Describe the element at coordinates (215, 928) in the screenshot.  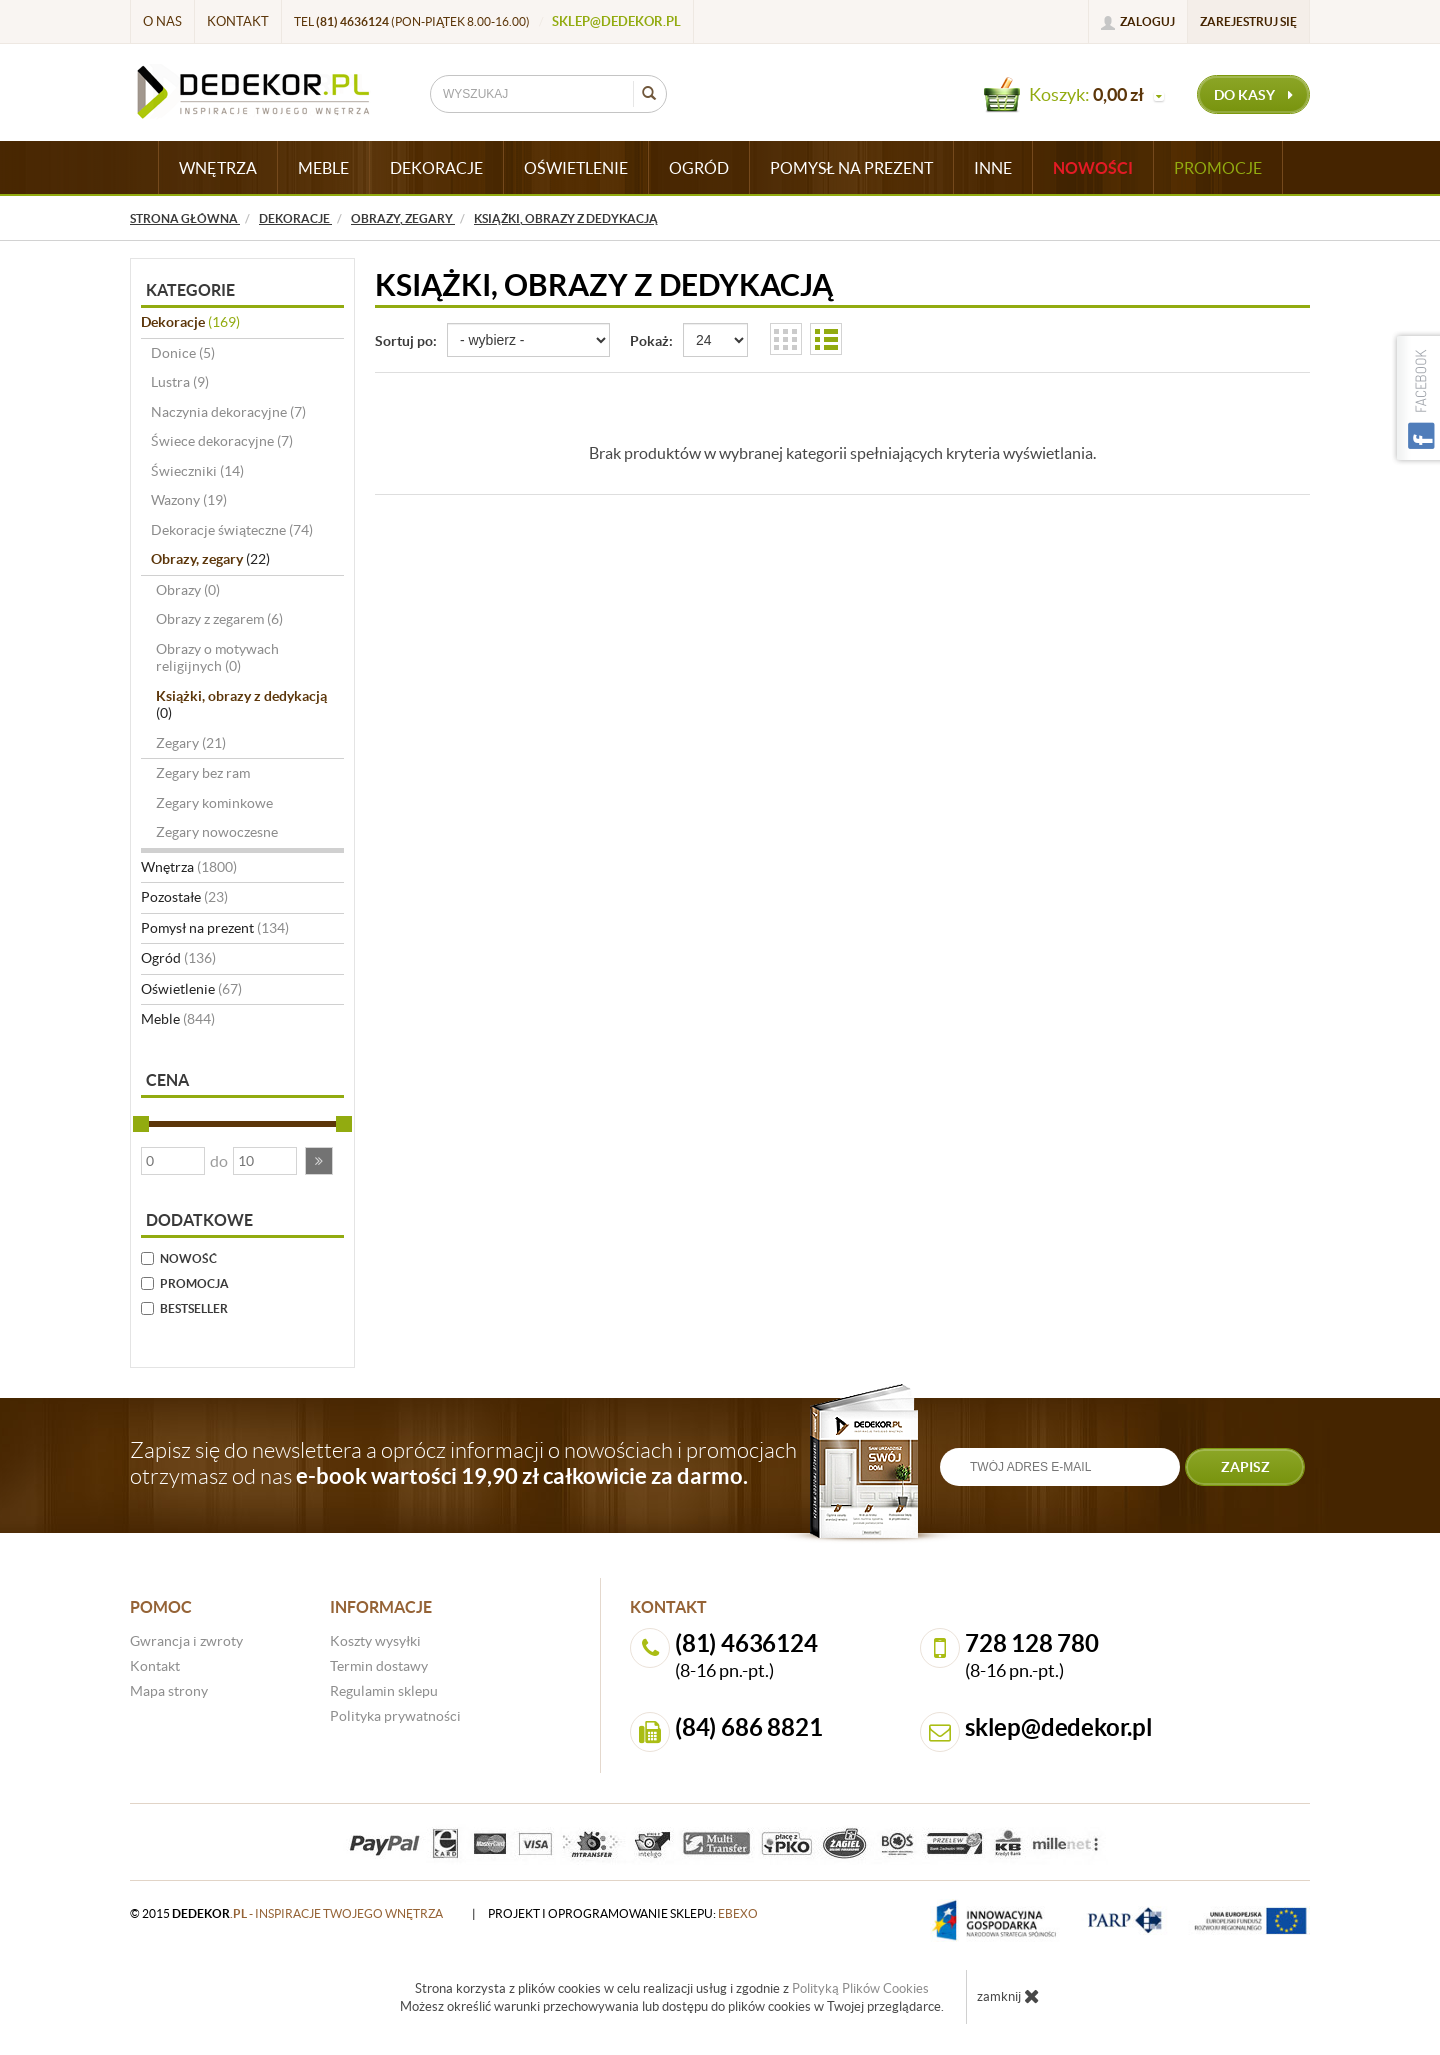
I see `Pomysł na prezent` at that location.